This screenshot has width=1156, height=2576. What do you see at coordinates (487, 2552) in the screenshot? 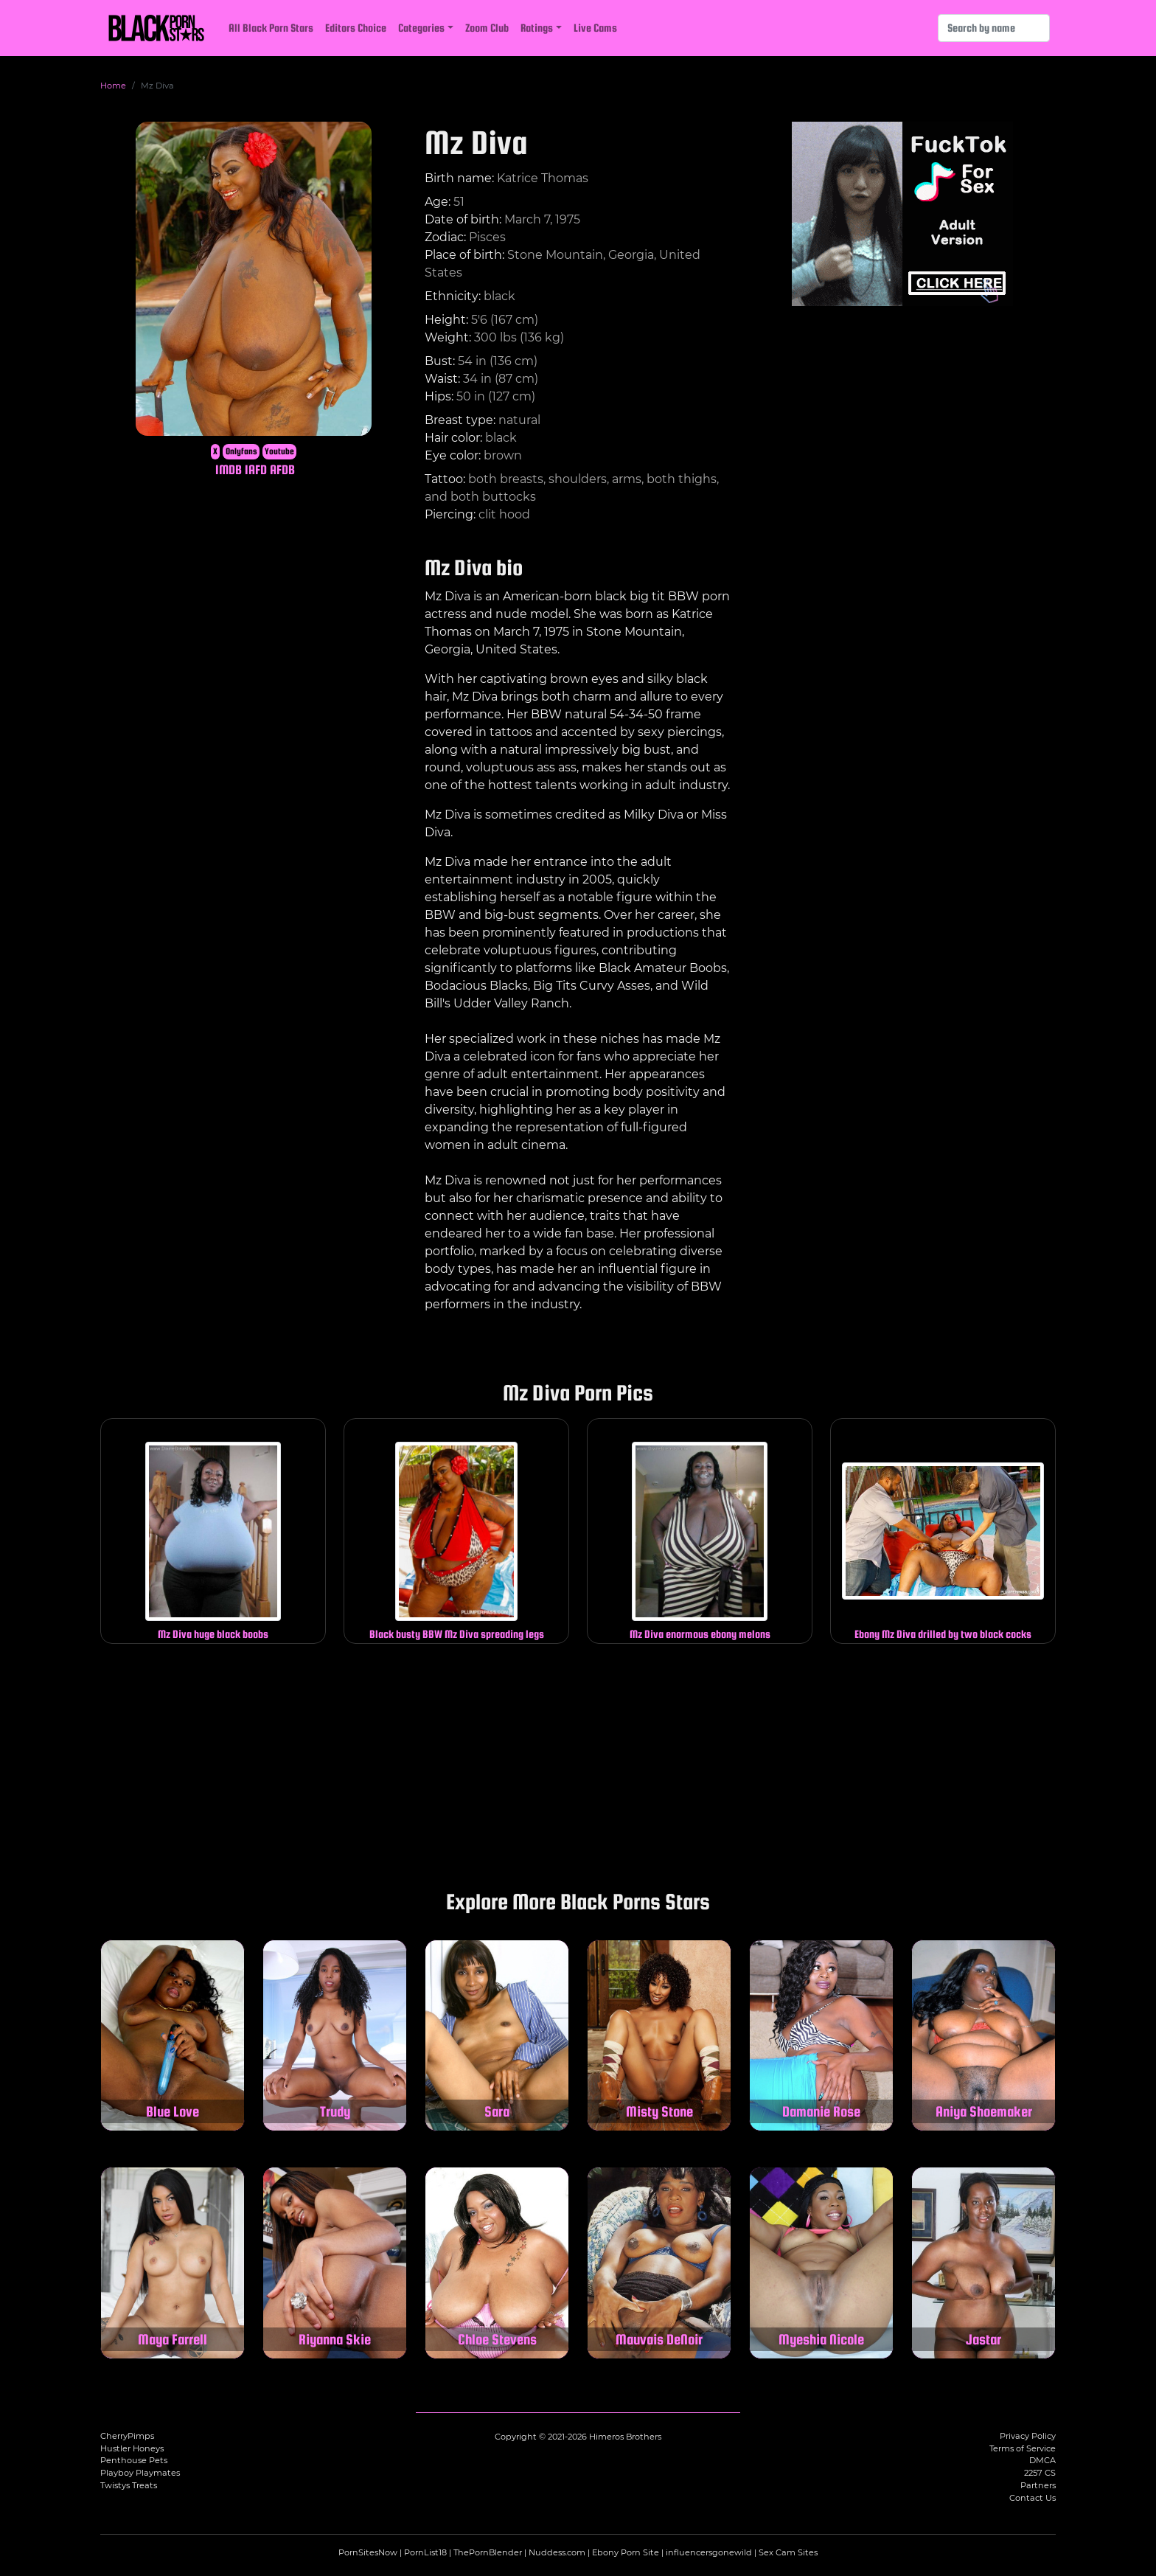
I see `ThePornBlender` at bounding box center [487, 2552].